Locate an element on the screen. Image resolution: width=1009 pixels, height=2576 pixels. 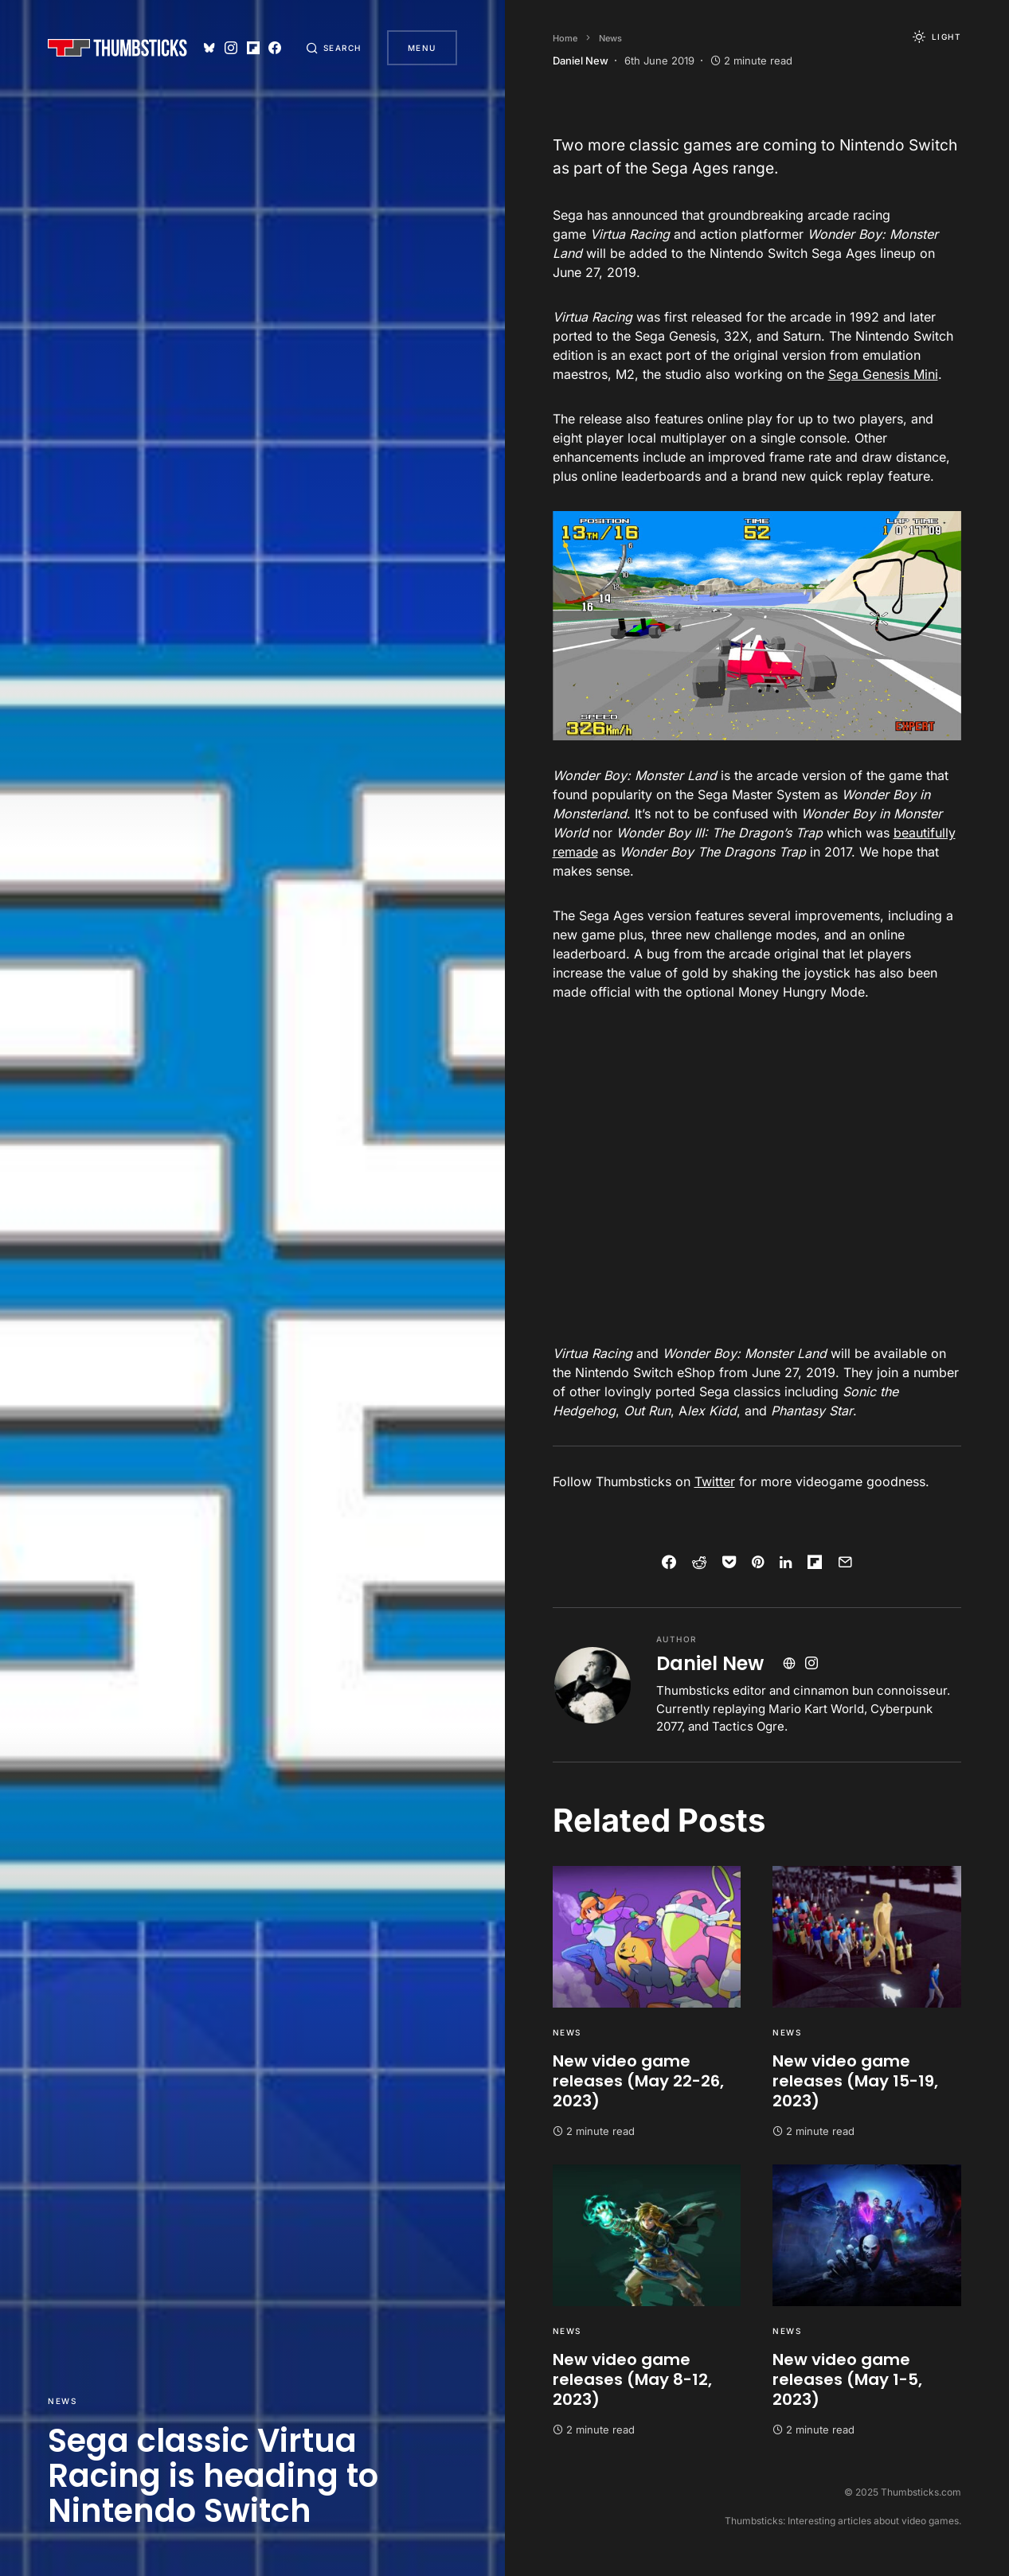
[Bluesky] is located at coordinates (208, 47).